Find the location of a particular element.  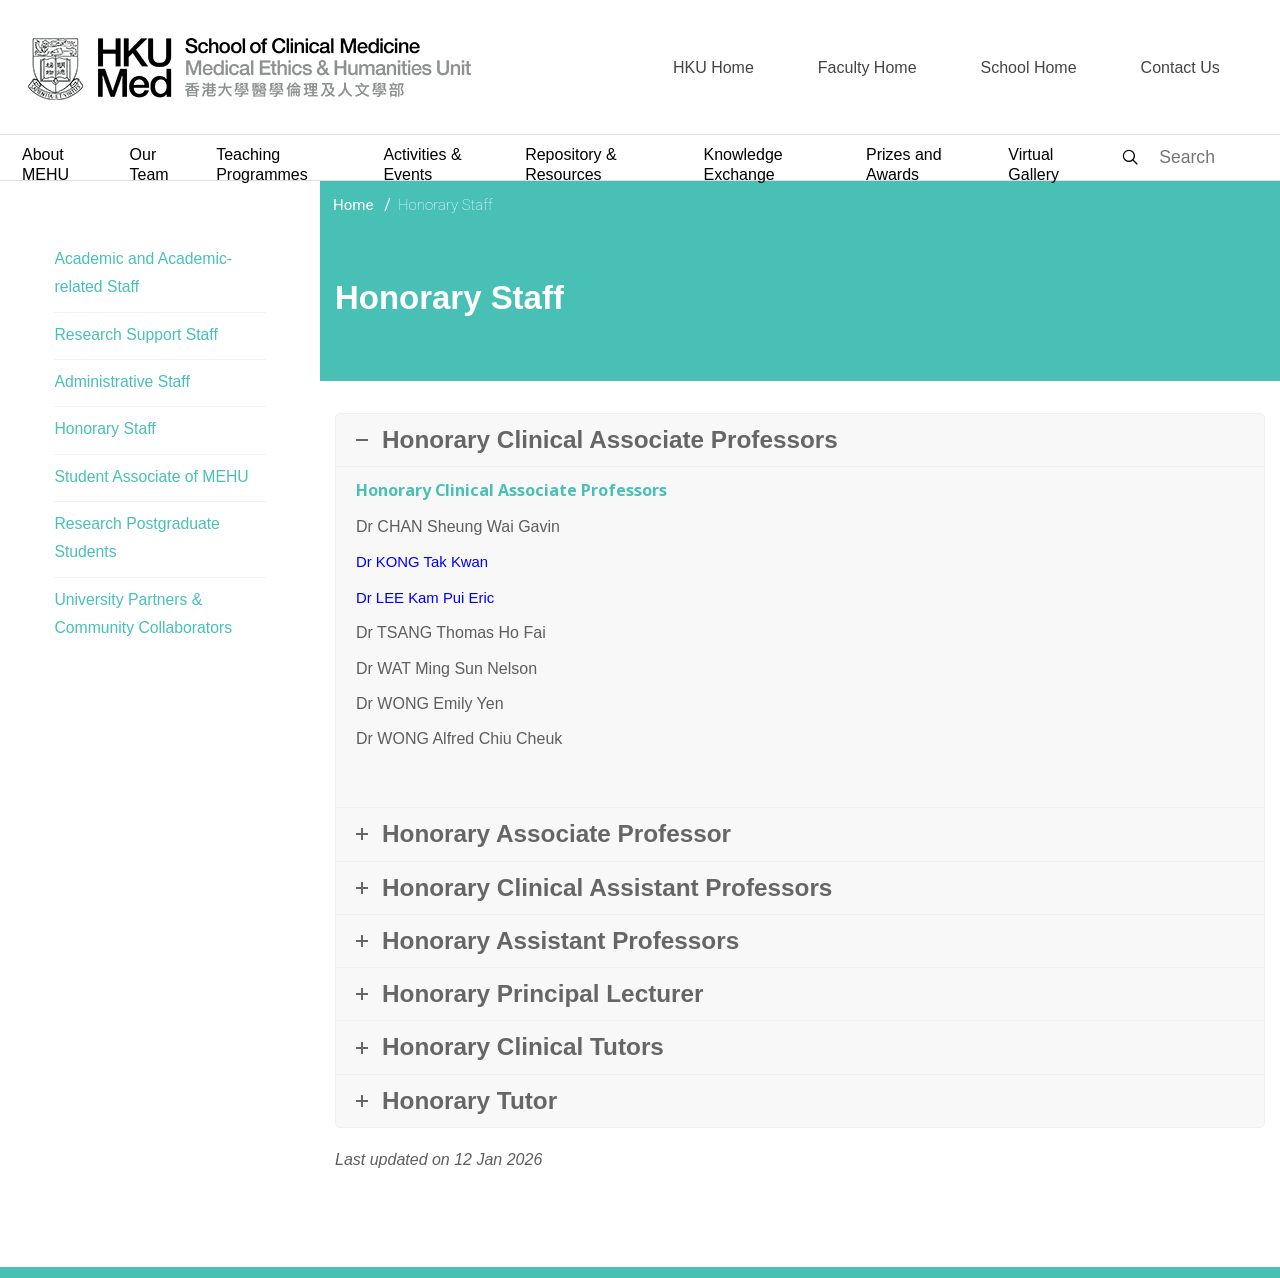

Honorary Staff is located at coordinates (105, 430).